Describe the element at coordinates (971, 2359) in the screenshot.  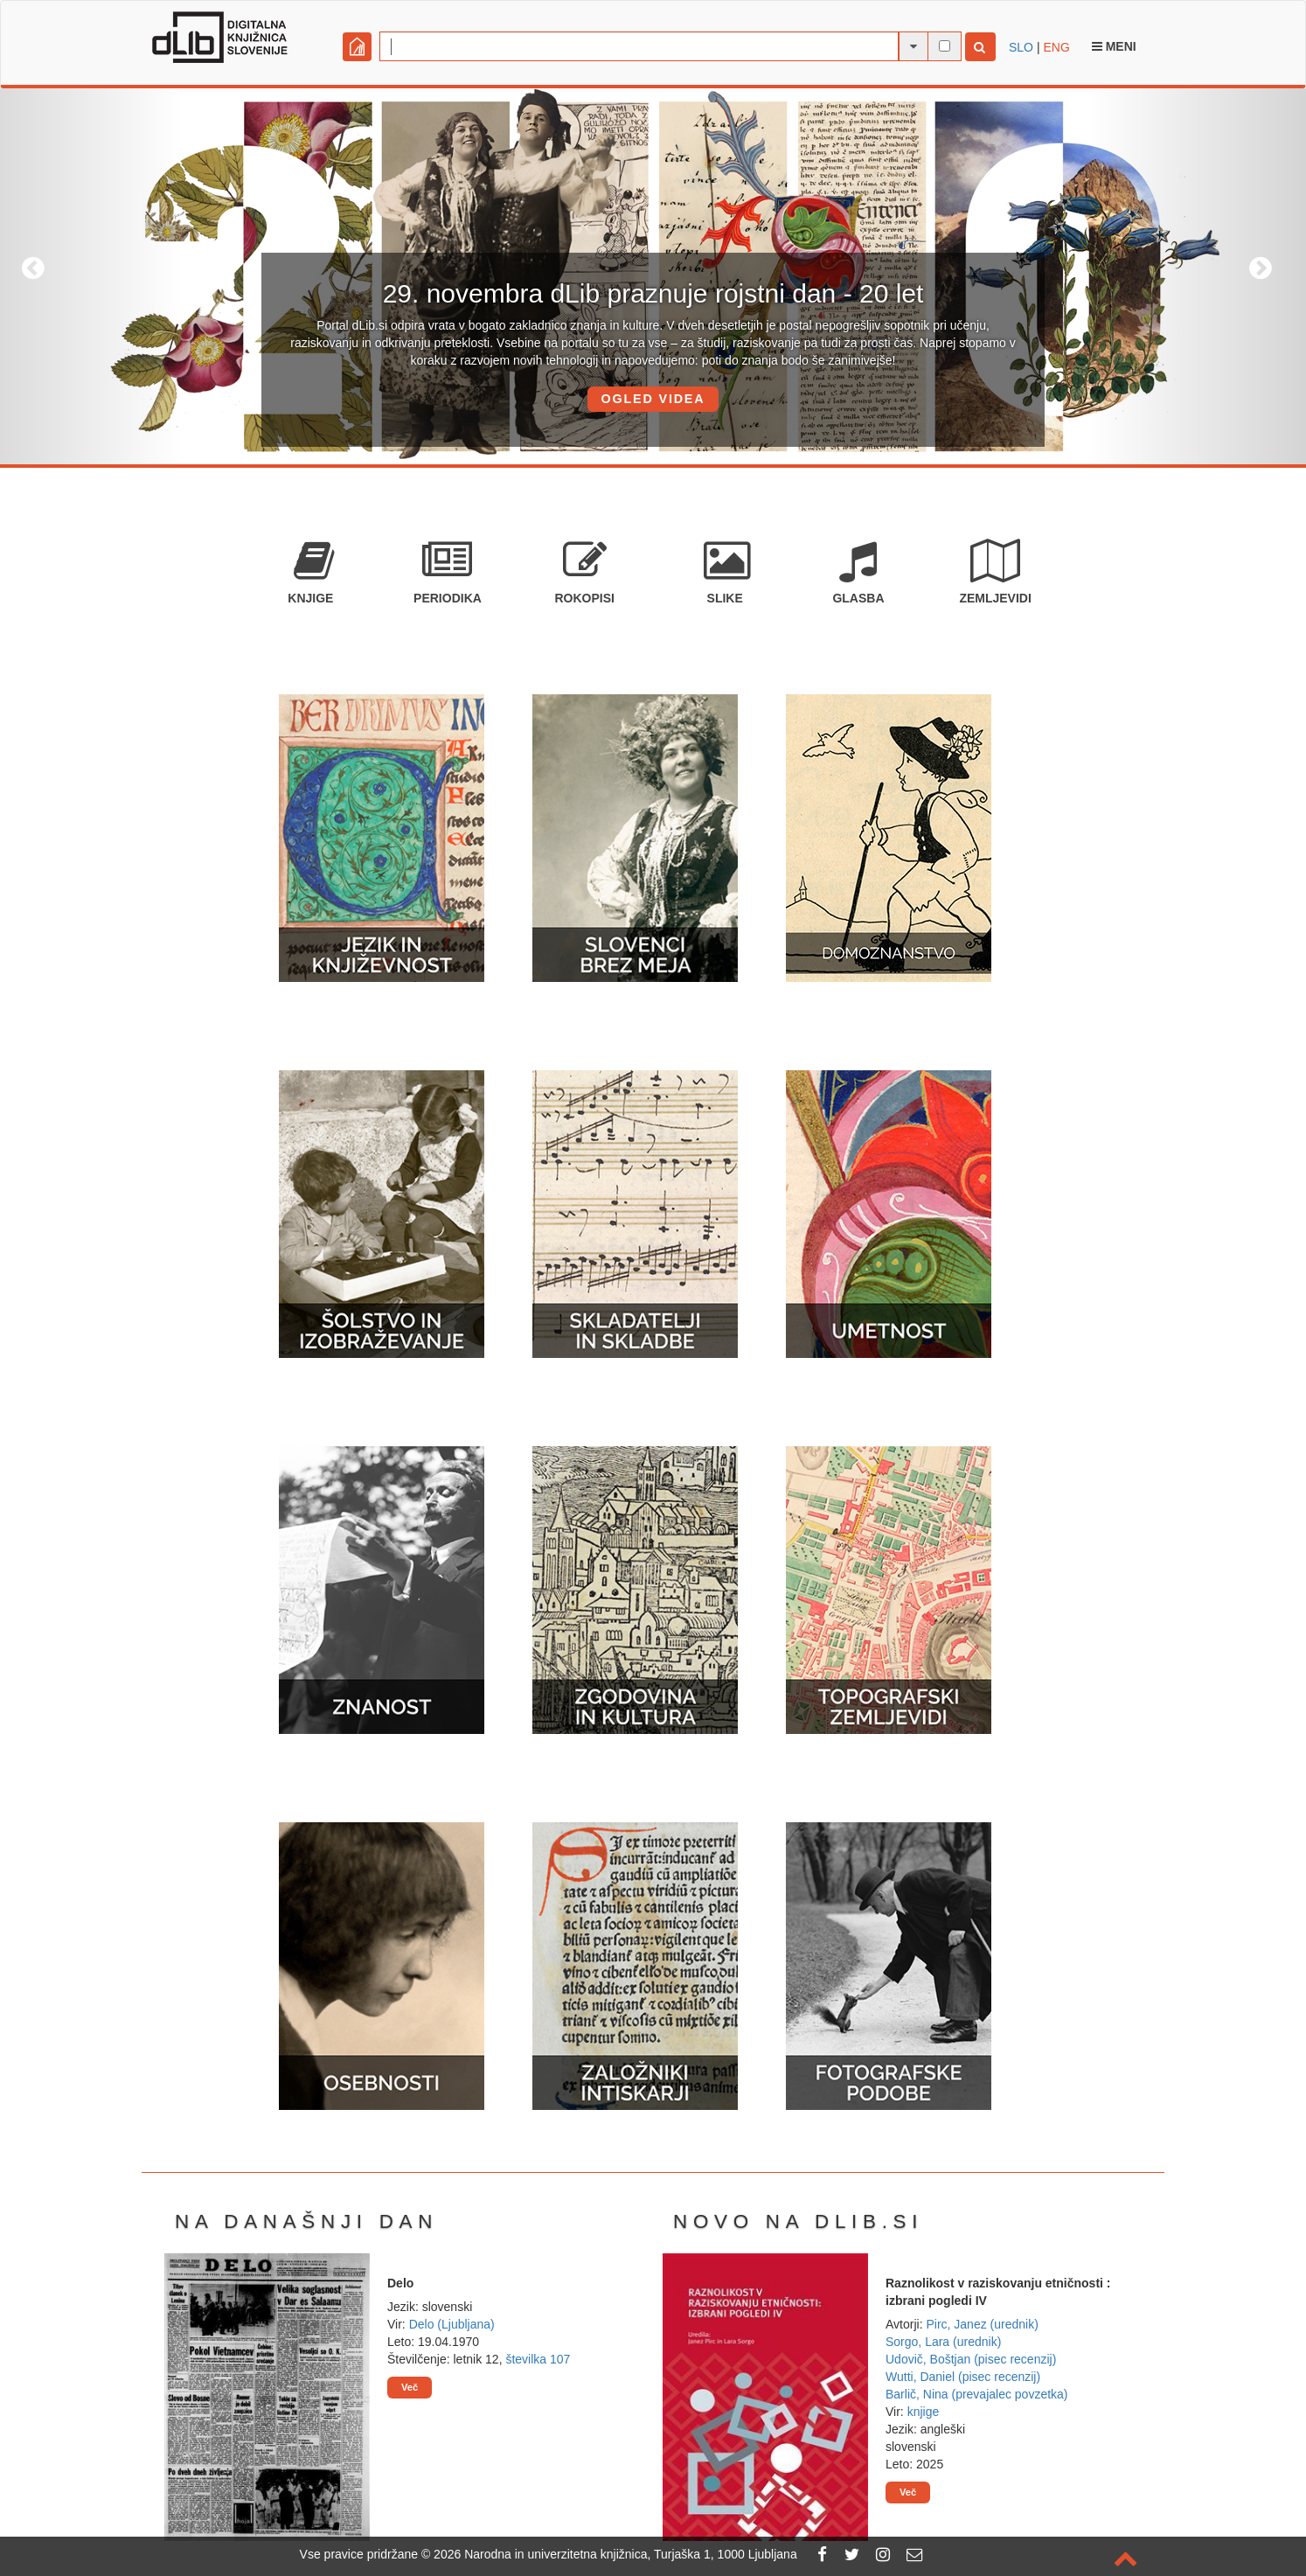
I see `Udovič, Boštjan (pisec recenzij)` at that location.